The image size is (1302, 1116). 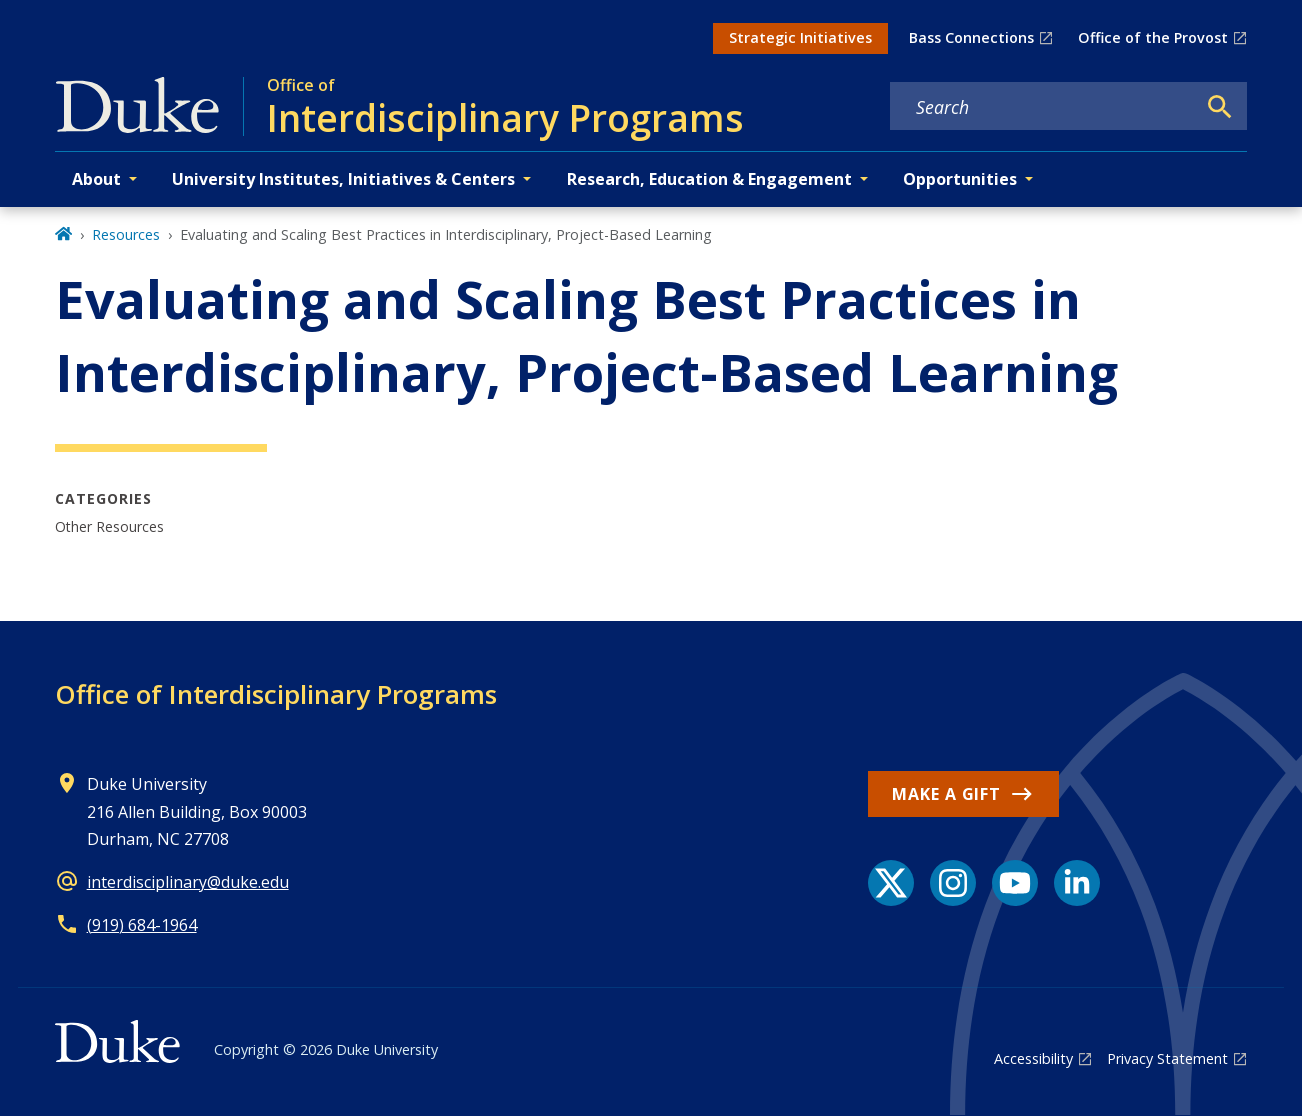 I want to click on Opportunities [button], so click(x=960, y=179).